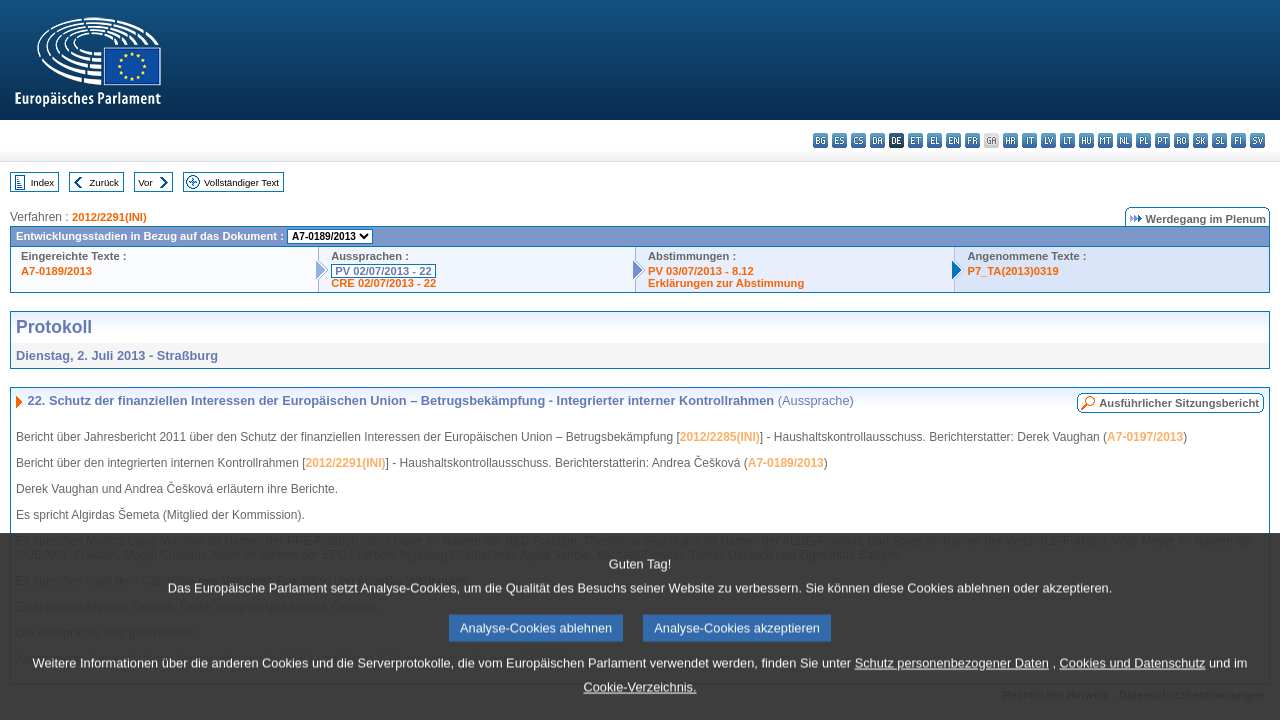 This screenshot has width=1280, height=720. Describe the element at coordinates (1105, 140) in the screenshot. I see `mt - Malti` at that location.